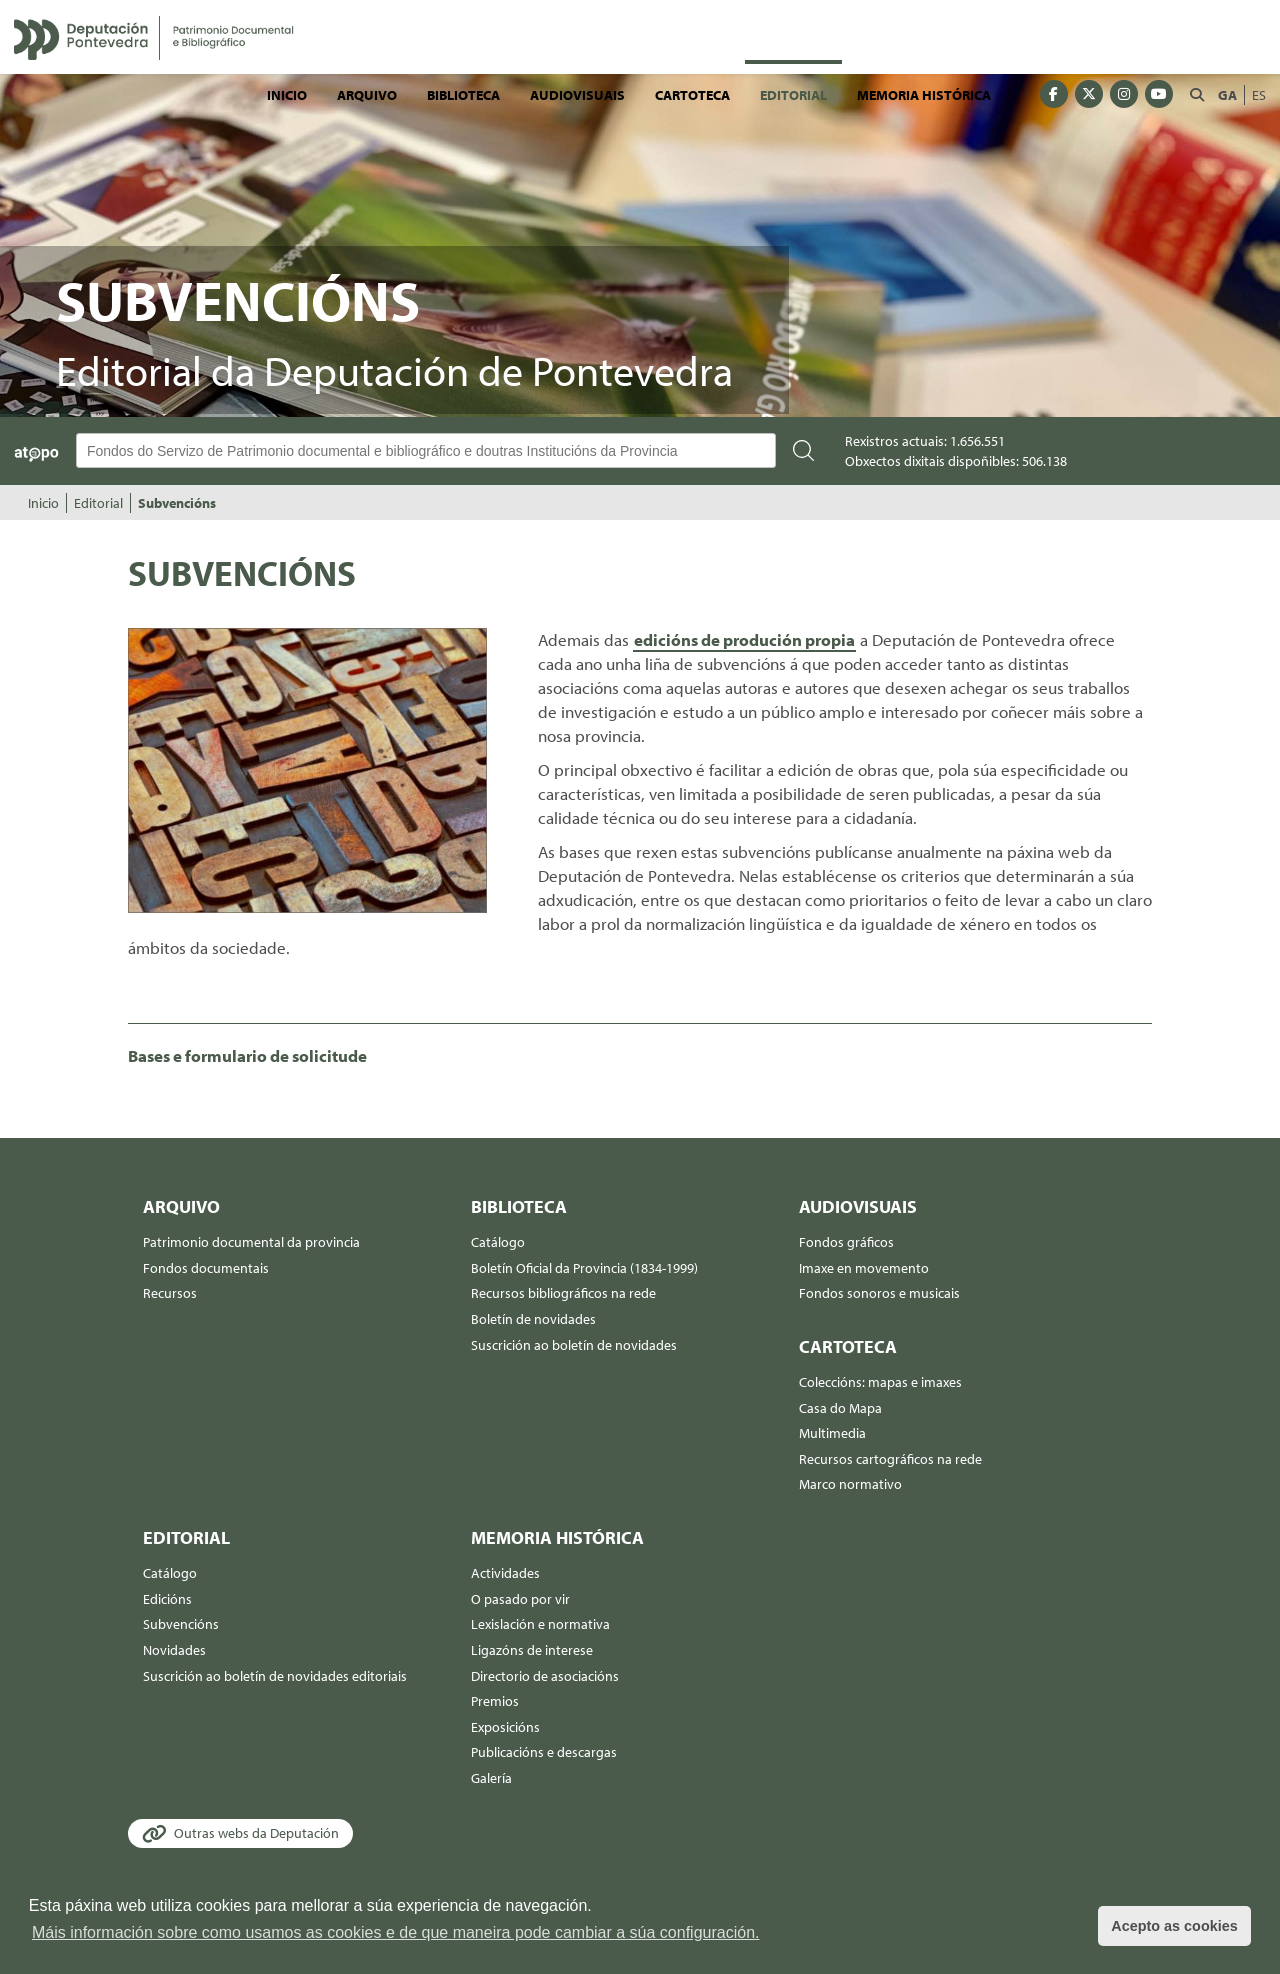 Image resolution: width=1280 pixels, height=1974 pixels. What do you see at coordinates (793, 95) in the screenshot?
I see `Editorial` at bounding box center [793, 95].